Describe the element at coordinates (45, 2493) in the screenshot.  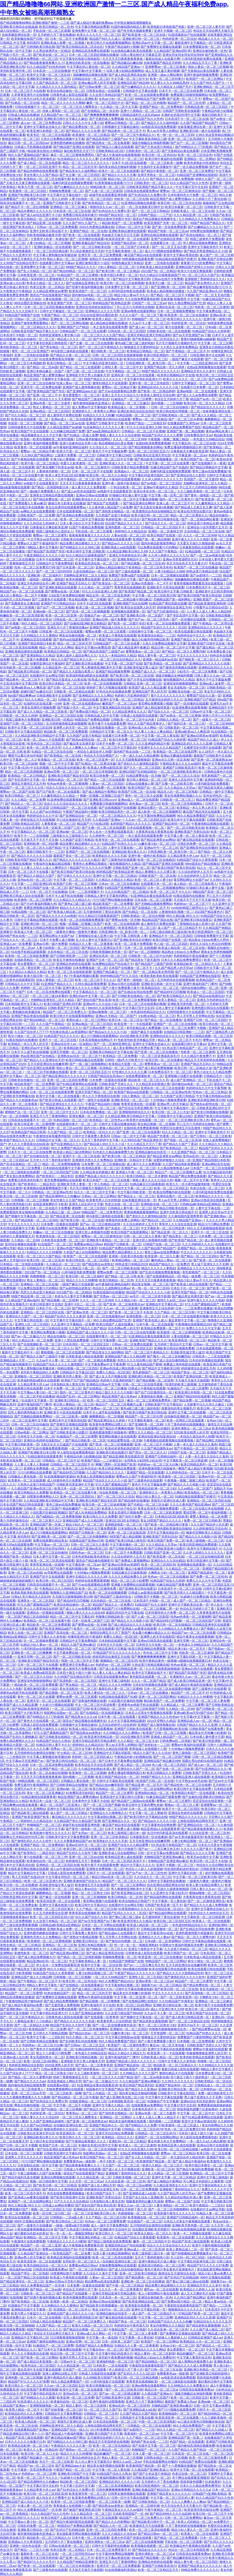
I see `欧美日韩一区二区三区四区高清` at that location.